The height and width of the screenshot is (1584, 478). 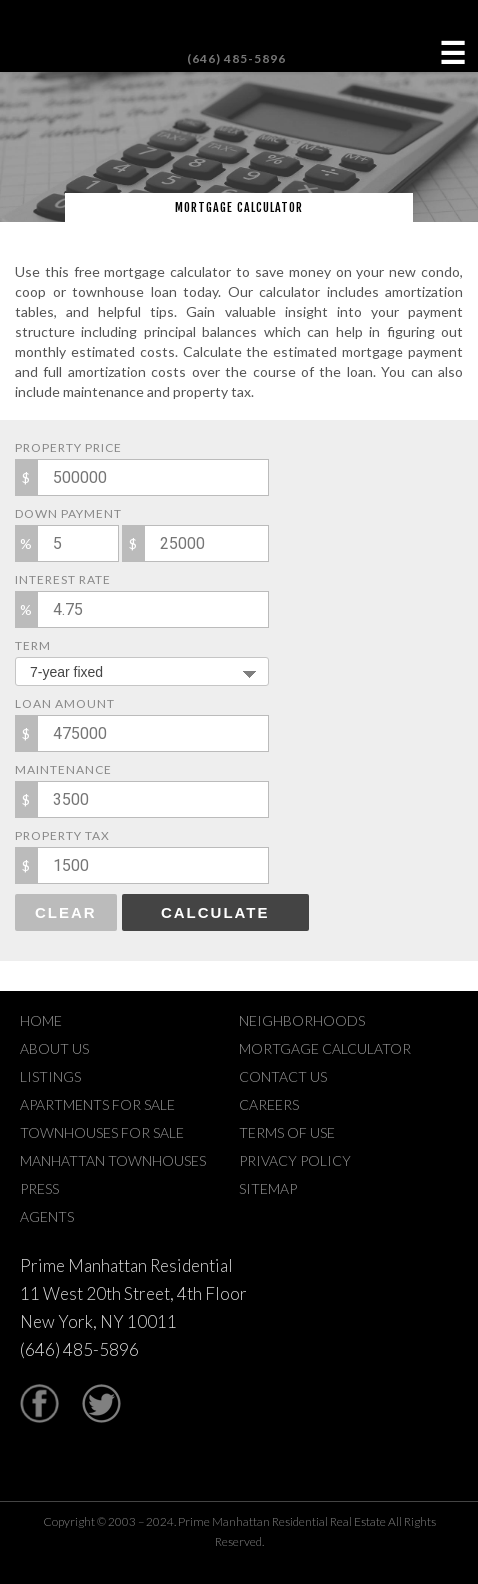 What do you see at coordinates (39, 1403) in the screenshot?
I see `Facebook` at bounding box center [39, 1403].